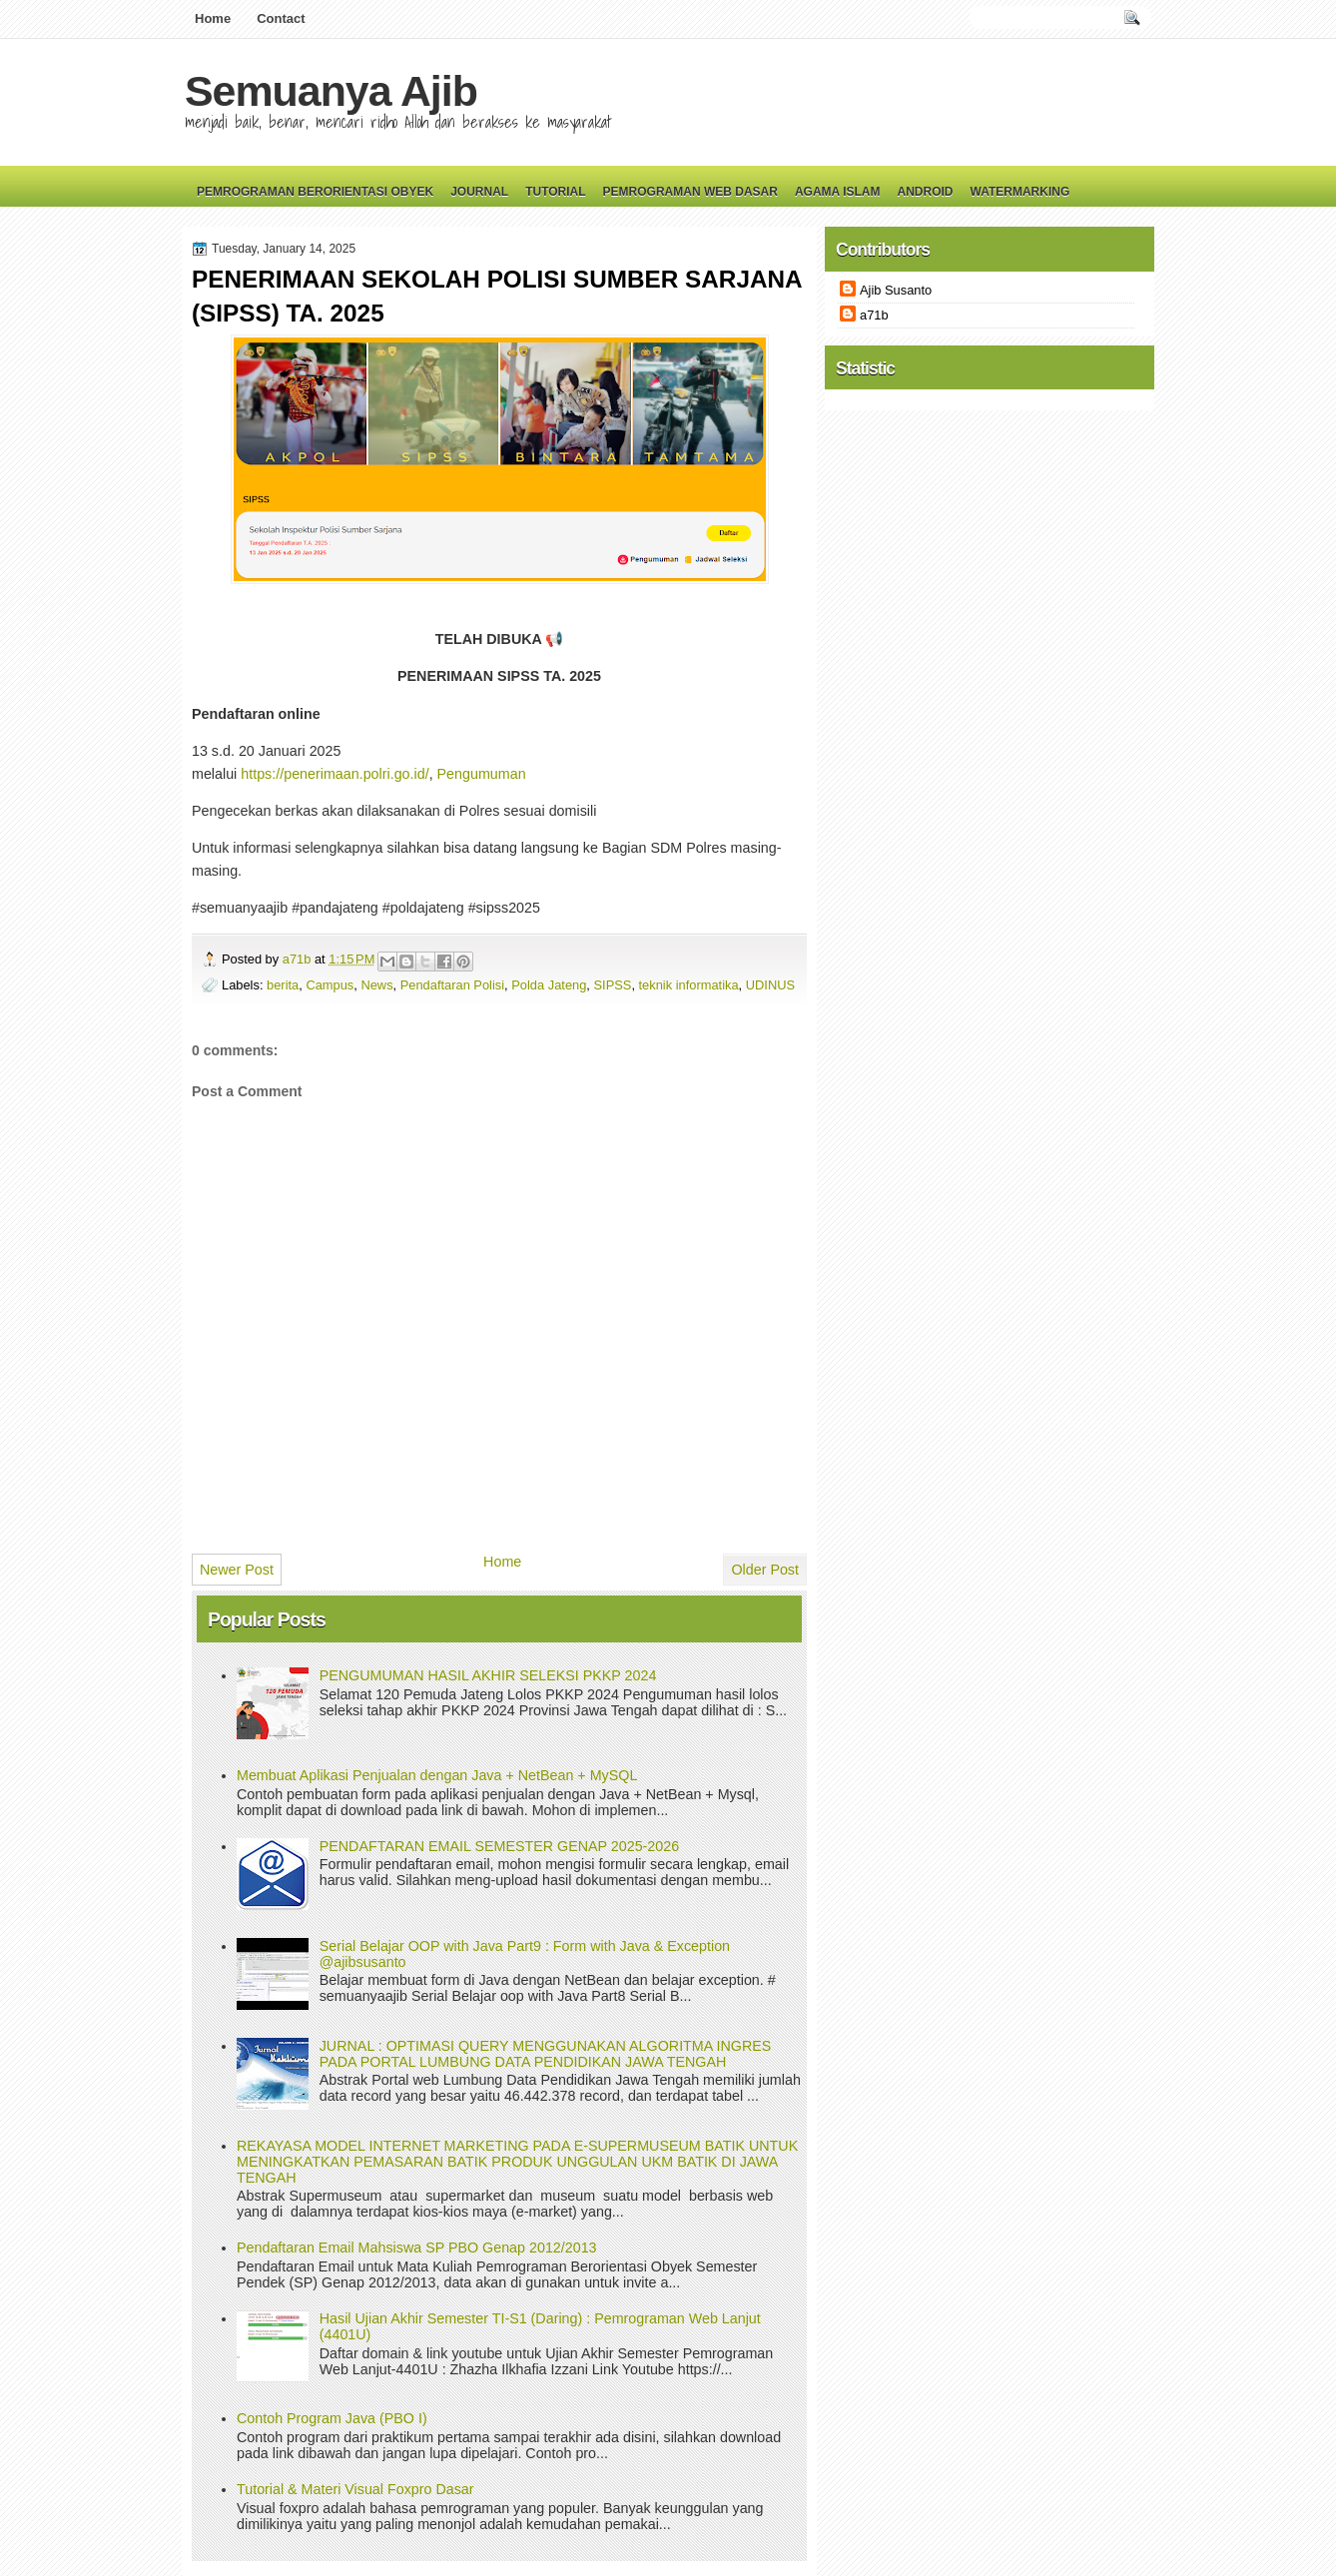  I want to click on Membuat Aplikasi Penjualan dengan Java + NetBean + MySQL, so click(437, 1775).